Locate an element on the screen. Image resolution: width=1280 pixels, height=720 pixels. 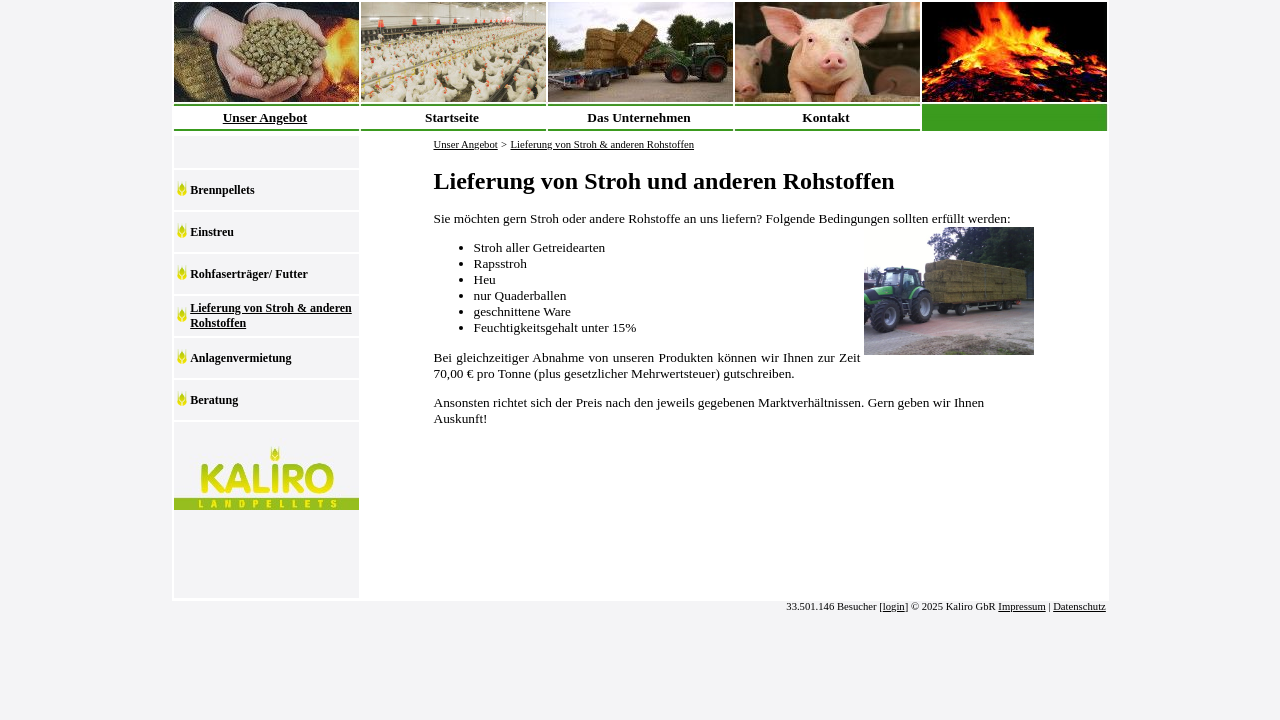
Datenschutz is located at coordinates (1079, 606).